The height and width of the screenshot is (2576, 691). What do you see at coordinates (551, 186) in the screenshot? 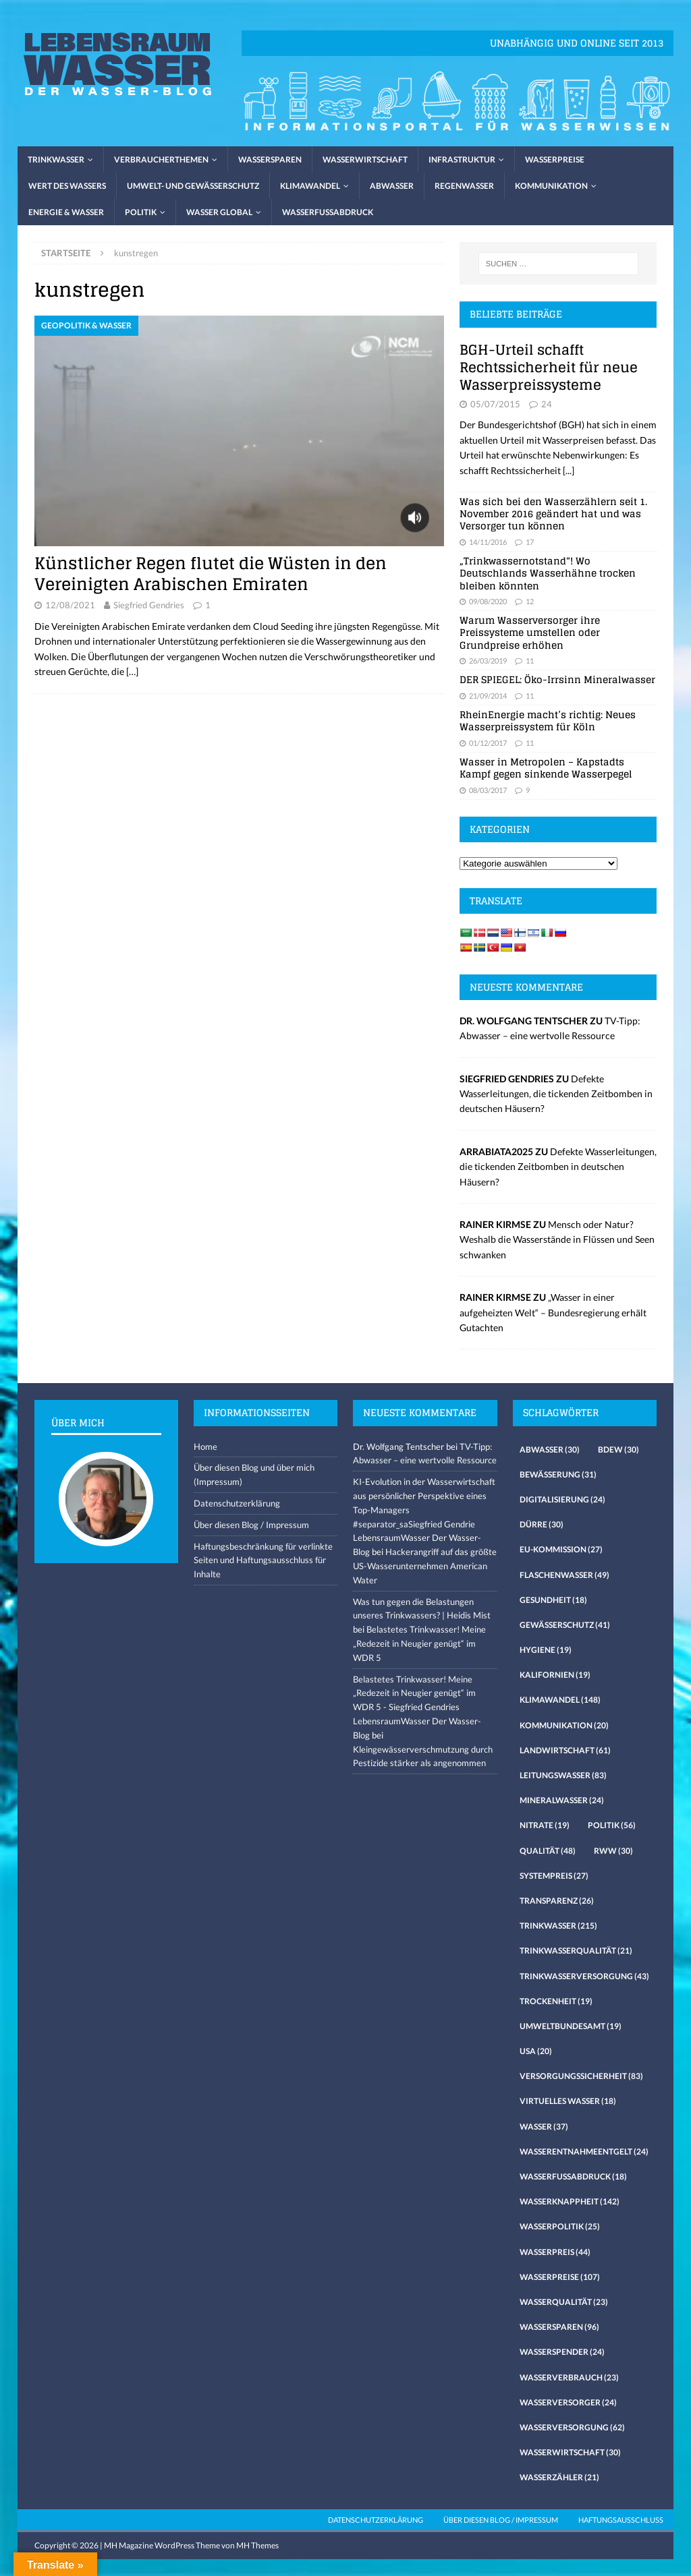
I see `Kommunikation` at bounding box center [551, 186].